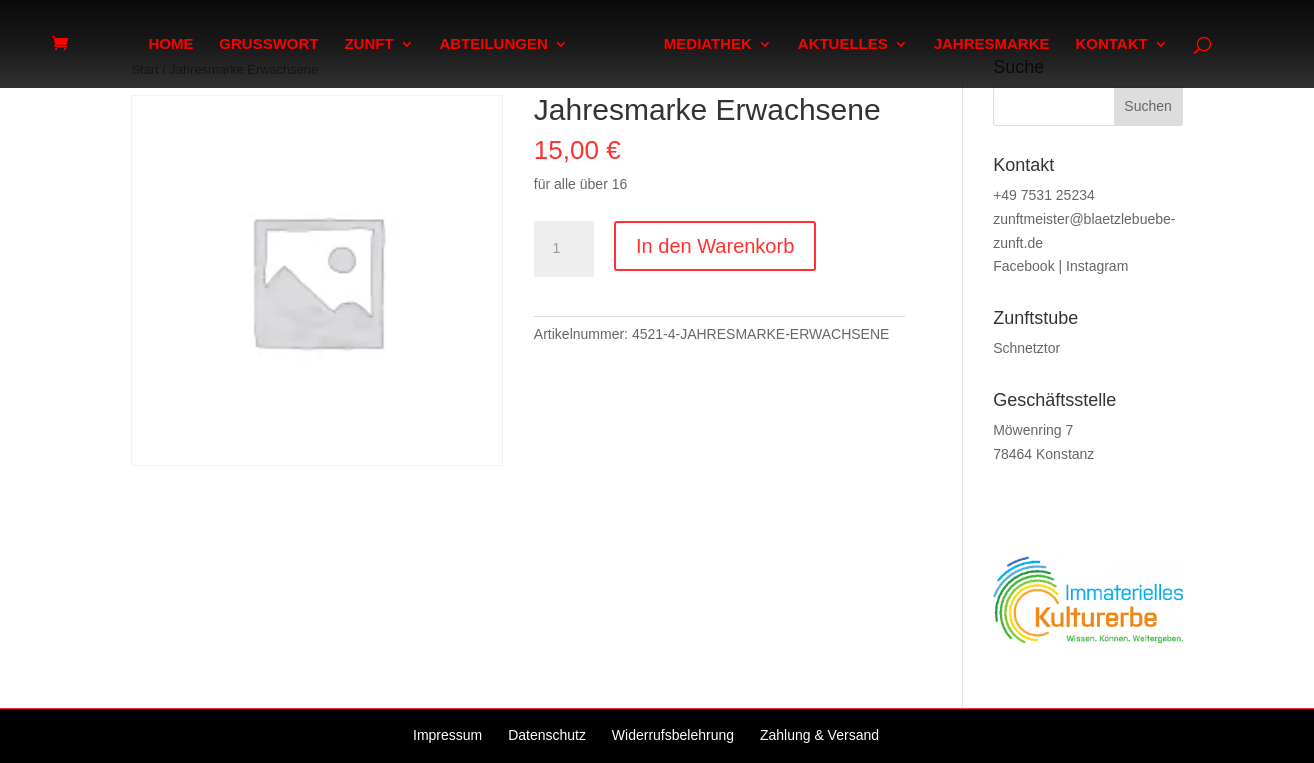 The width and height of the screenshot is (1314, 763). I want to click on AKTUELLES, so click(843, 44).